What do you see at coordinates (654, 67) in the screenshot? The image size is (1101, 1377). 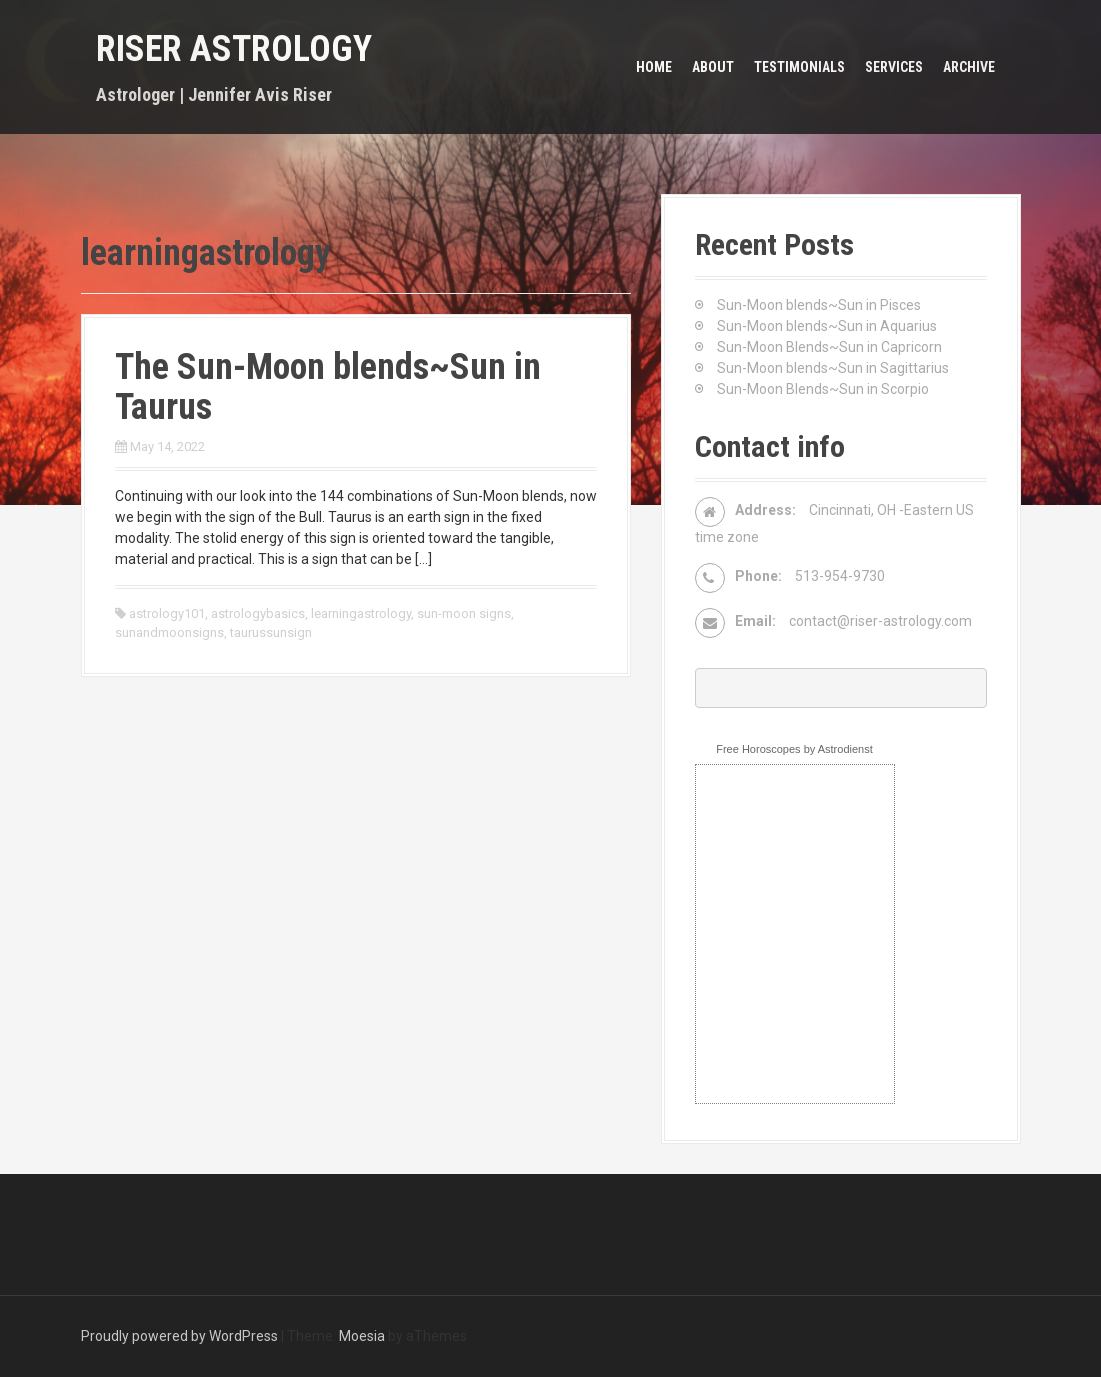 I see `Home` at bounding box center [654, 67].